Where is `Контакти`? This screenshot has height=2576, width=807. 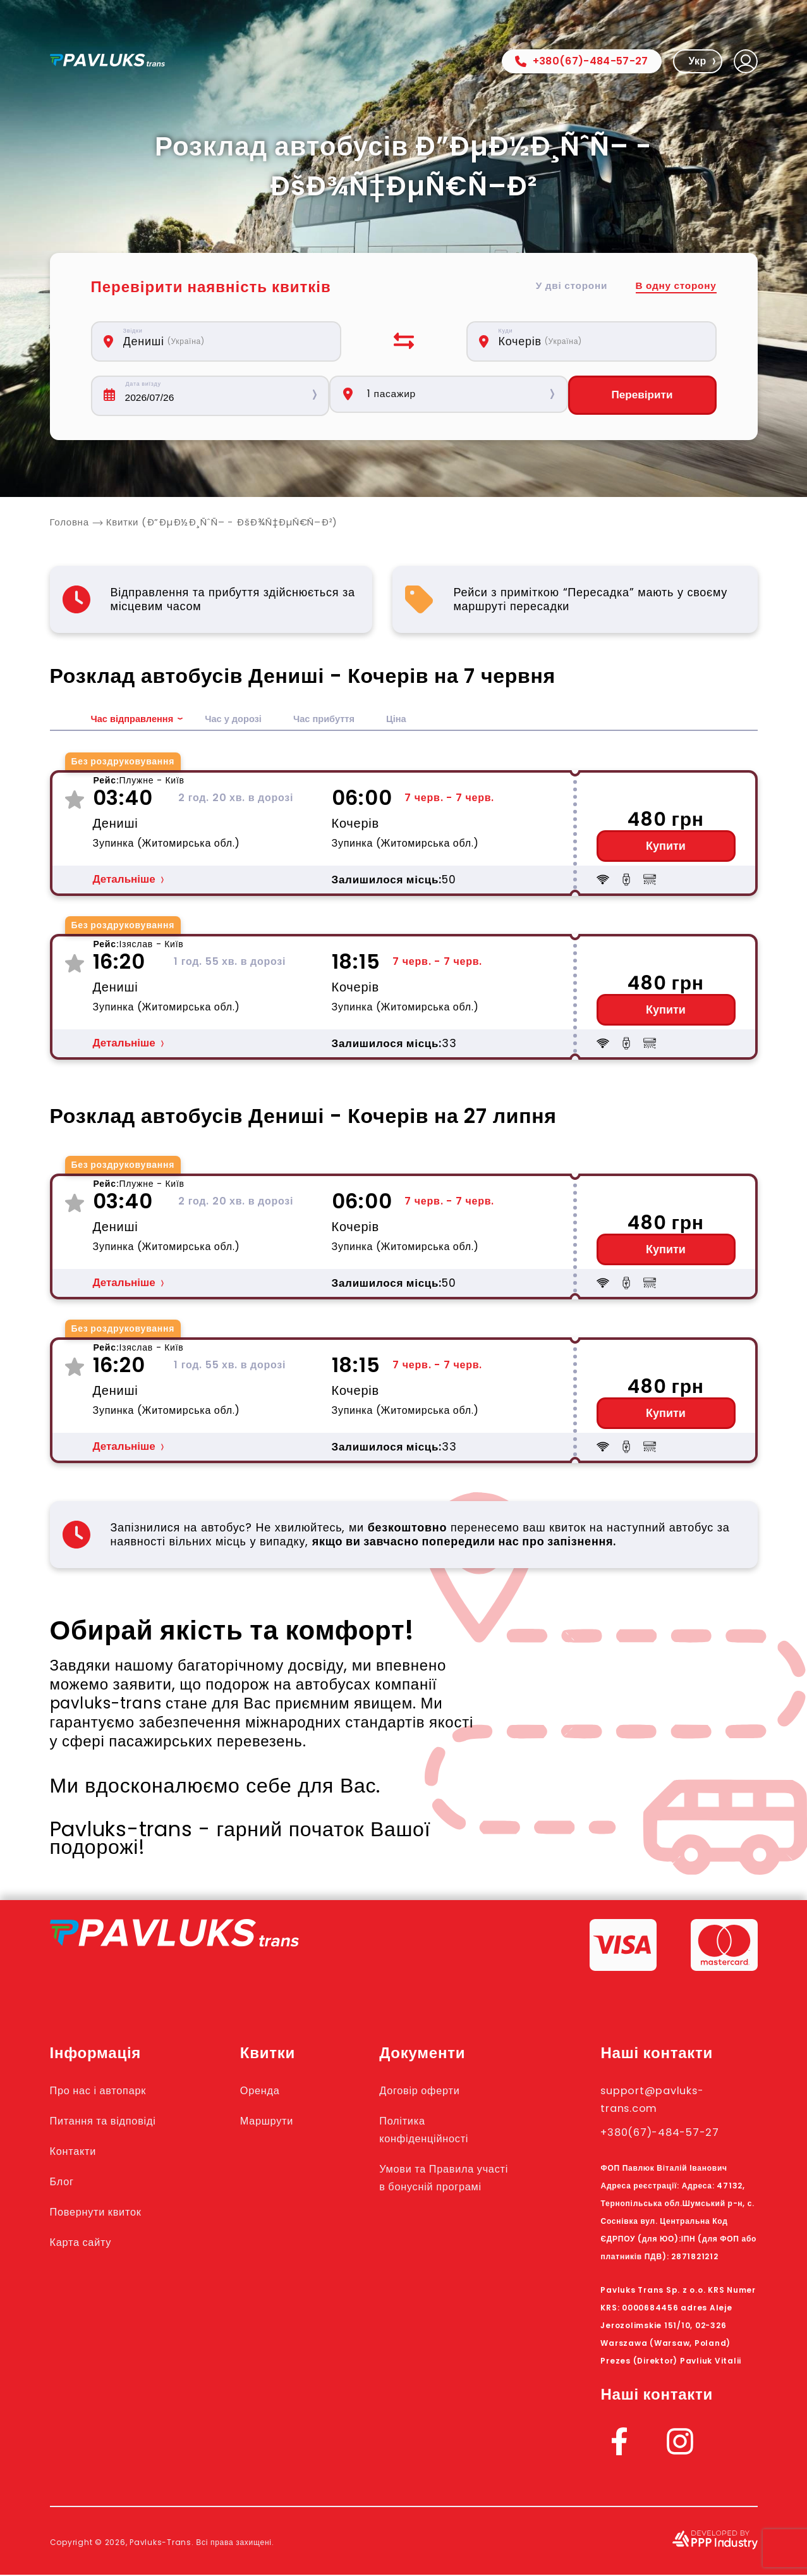 Контакти is located at coordinates (78, 2152).